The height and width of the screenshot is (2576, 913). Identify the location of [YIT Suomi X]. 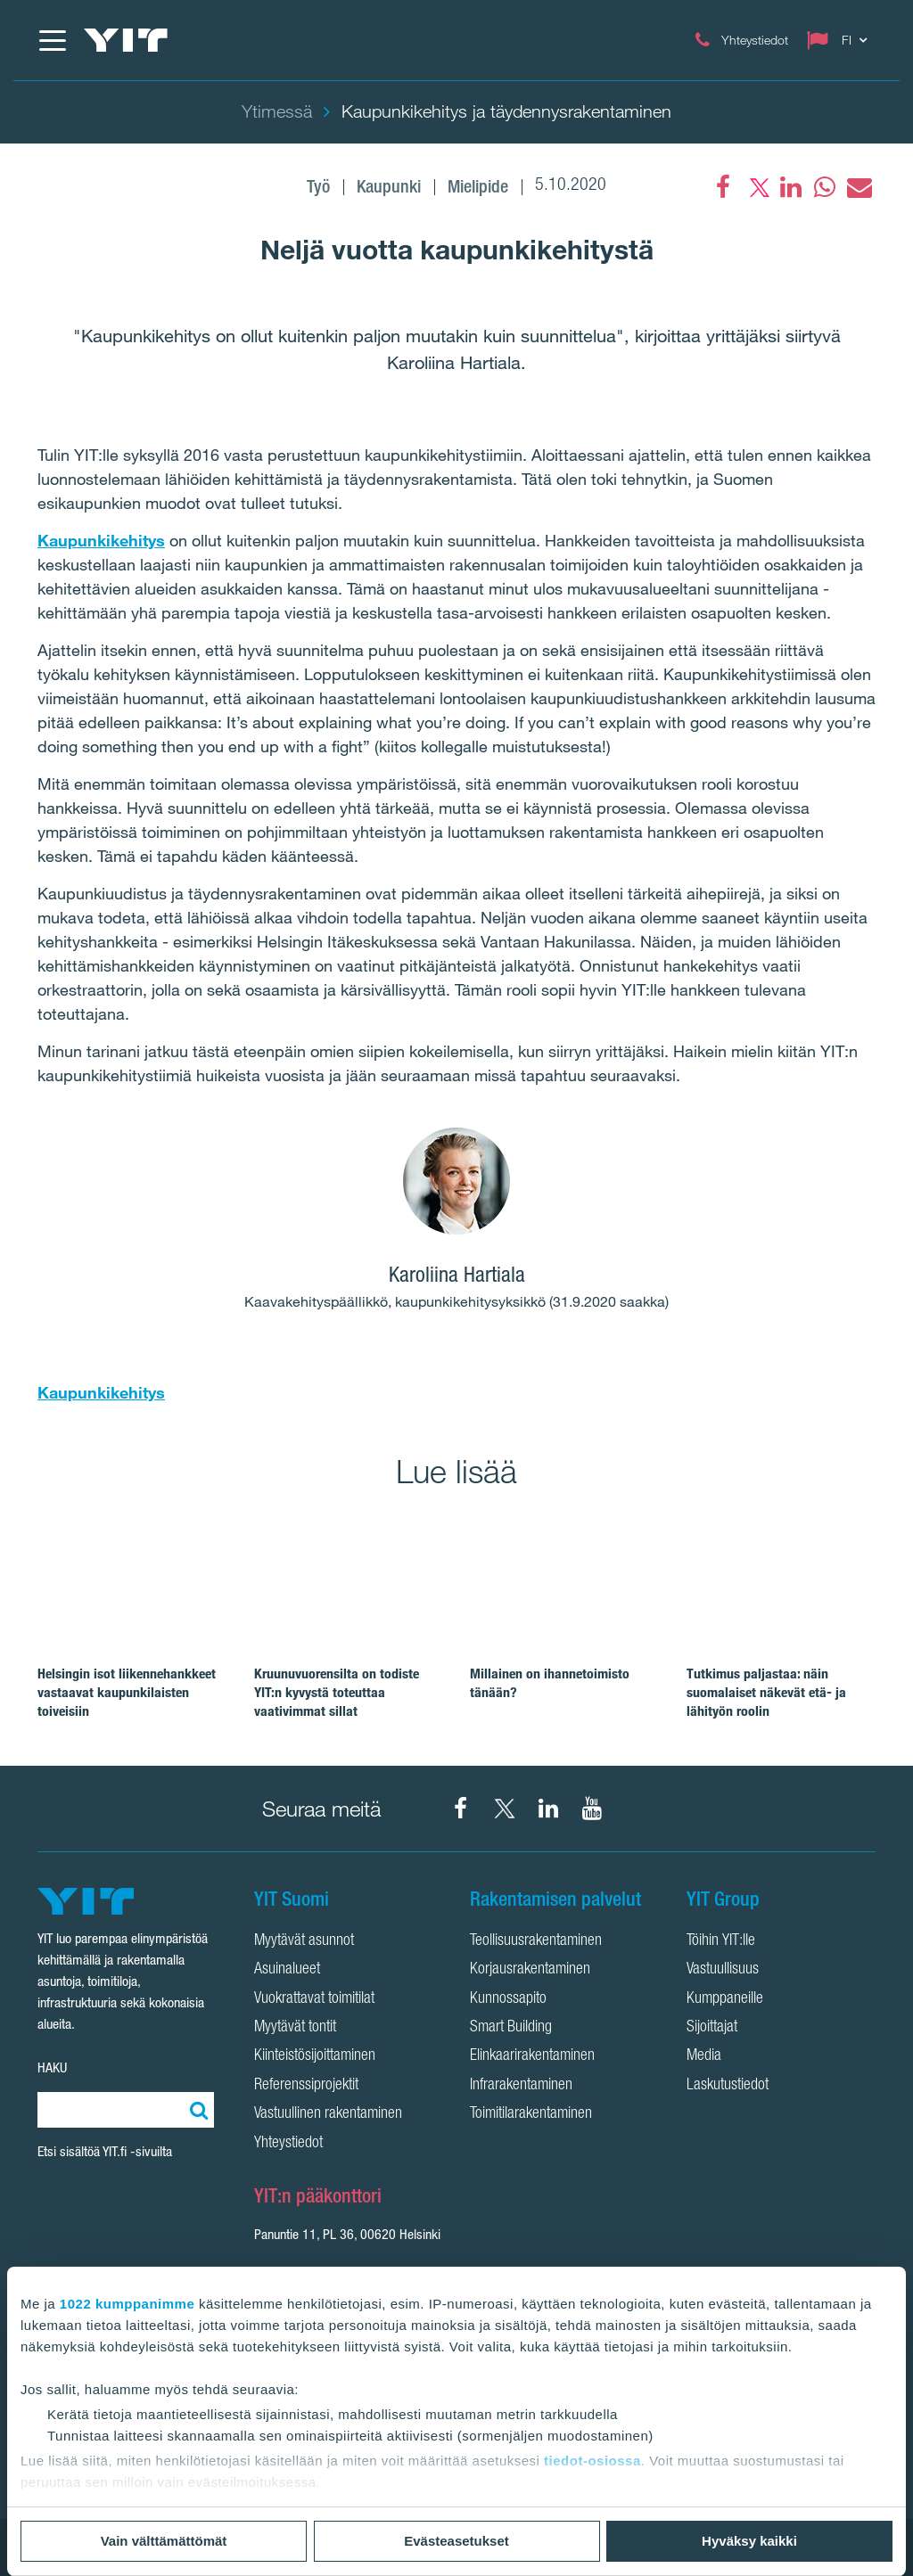
(504, 1808).